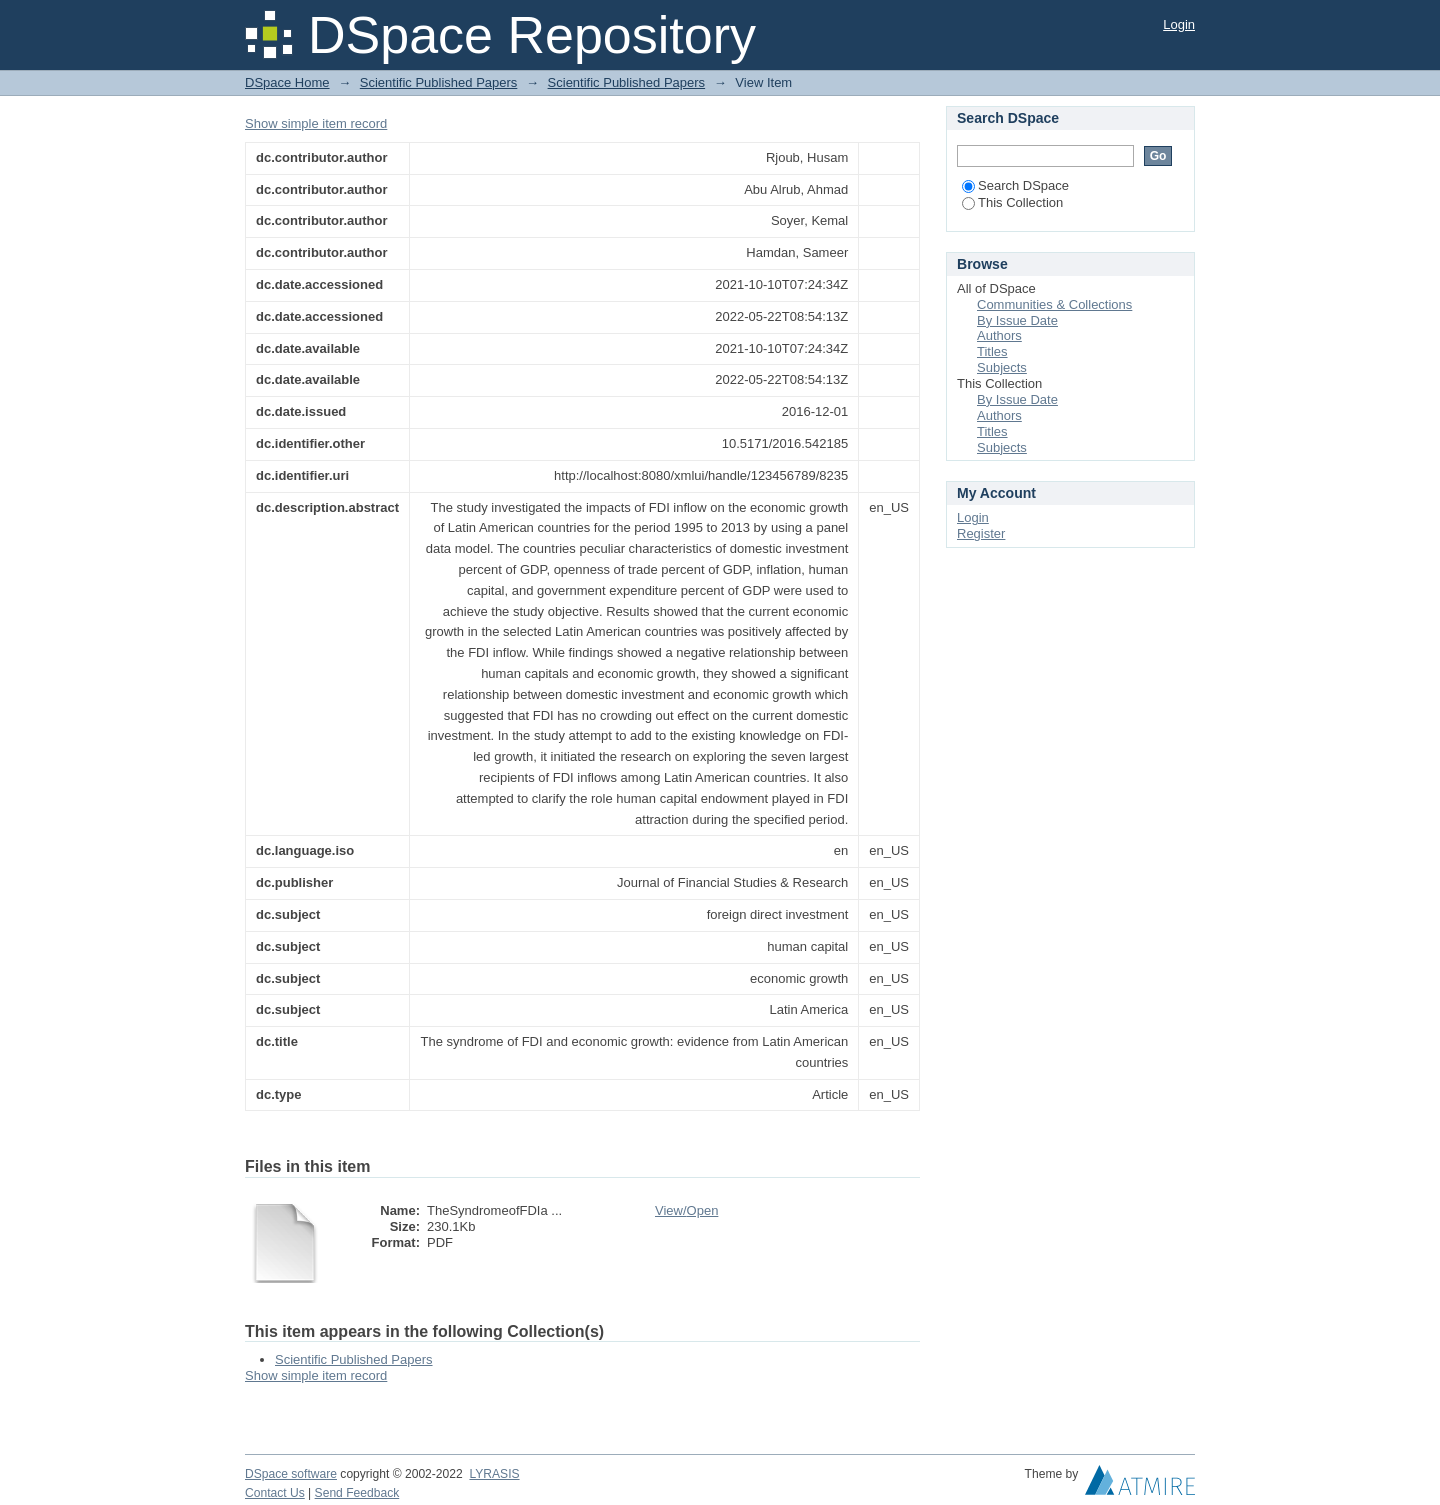 Image resolution: width=1440 pixels, height=1505 pixels. What do you see at coordinates (992, 351) in the screenshot?
I see `Titles` at bounding box center [992, 351].